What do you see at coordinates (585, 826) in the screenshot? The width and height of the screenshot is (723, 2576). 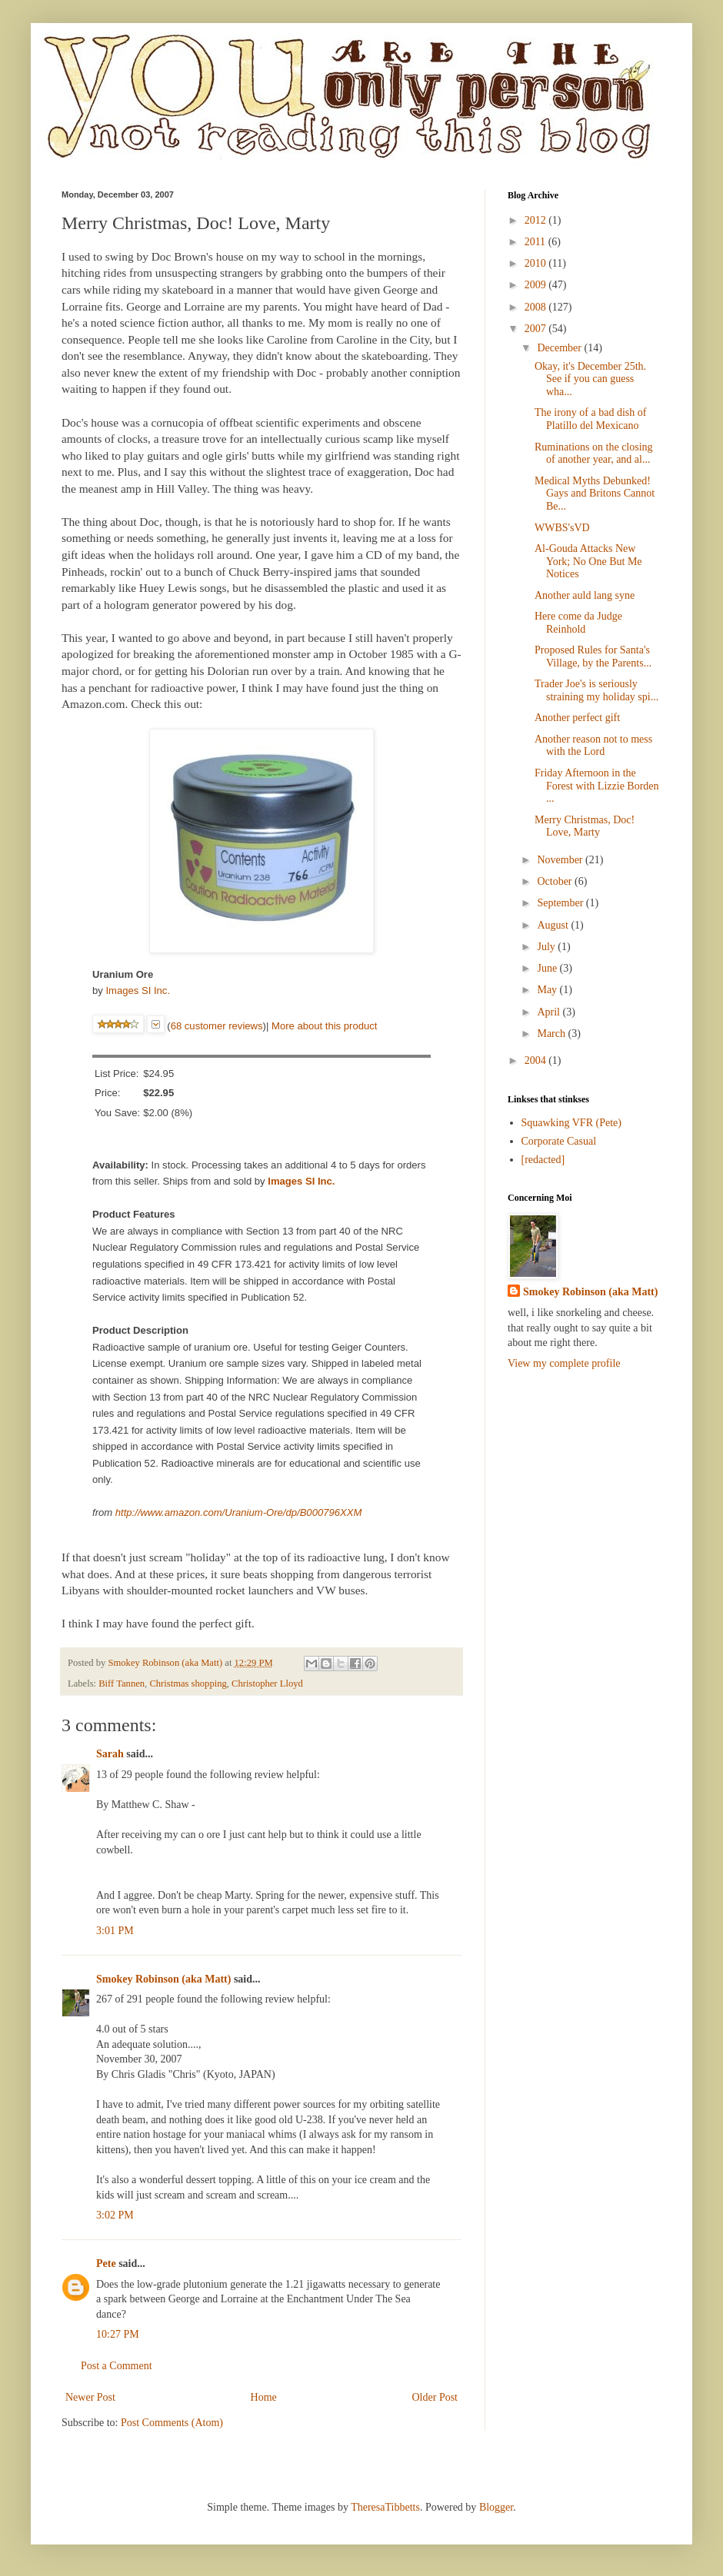 I see `Merry Christmas, Doc! Love, Marty` at bounding box center [585, 826].